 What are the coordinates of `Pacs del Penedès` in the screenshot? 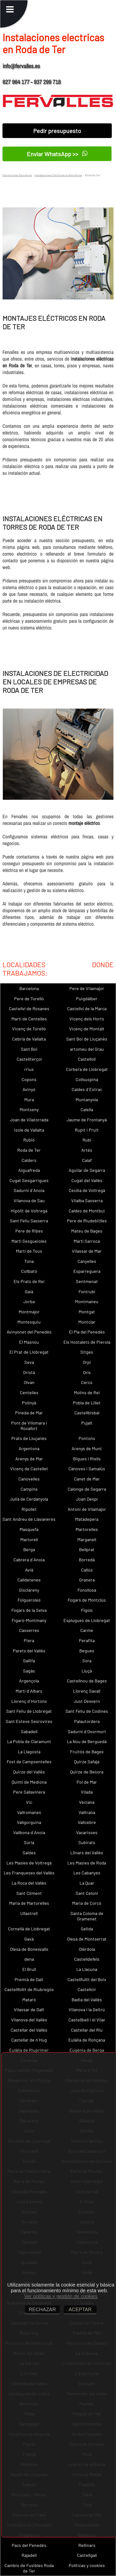 It's located at (29, 2545).